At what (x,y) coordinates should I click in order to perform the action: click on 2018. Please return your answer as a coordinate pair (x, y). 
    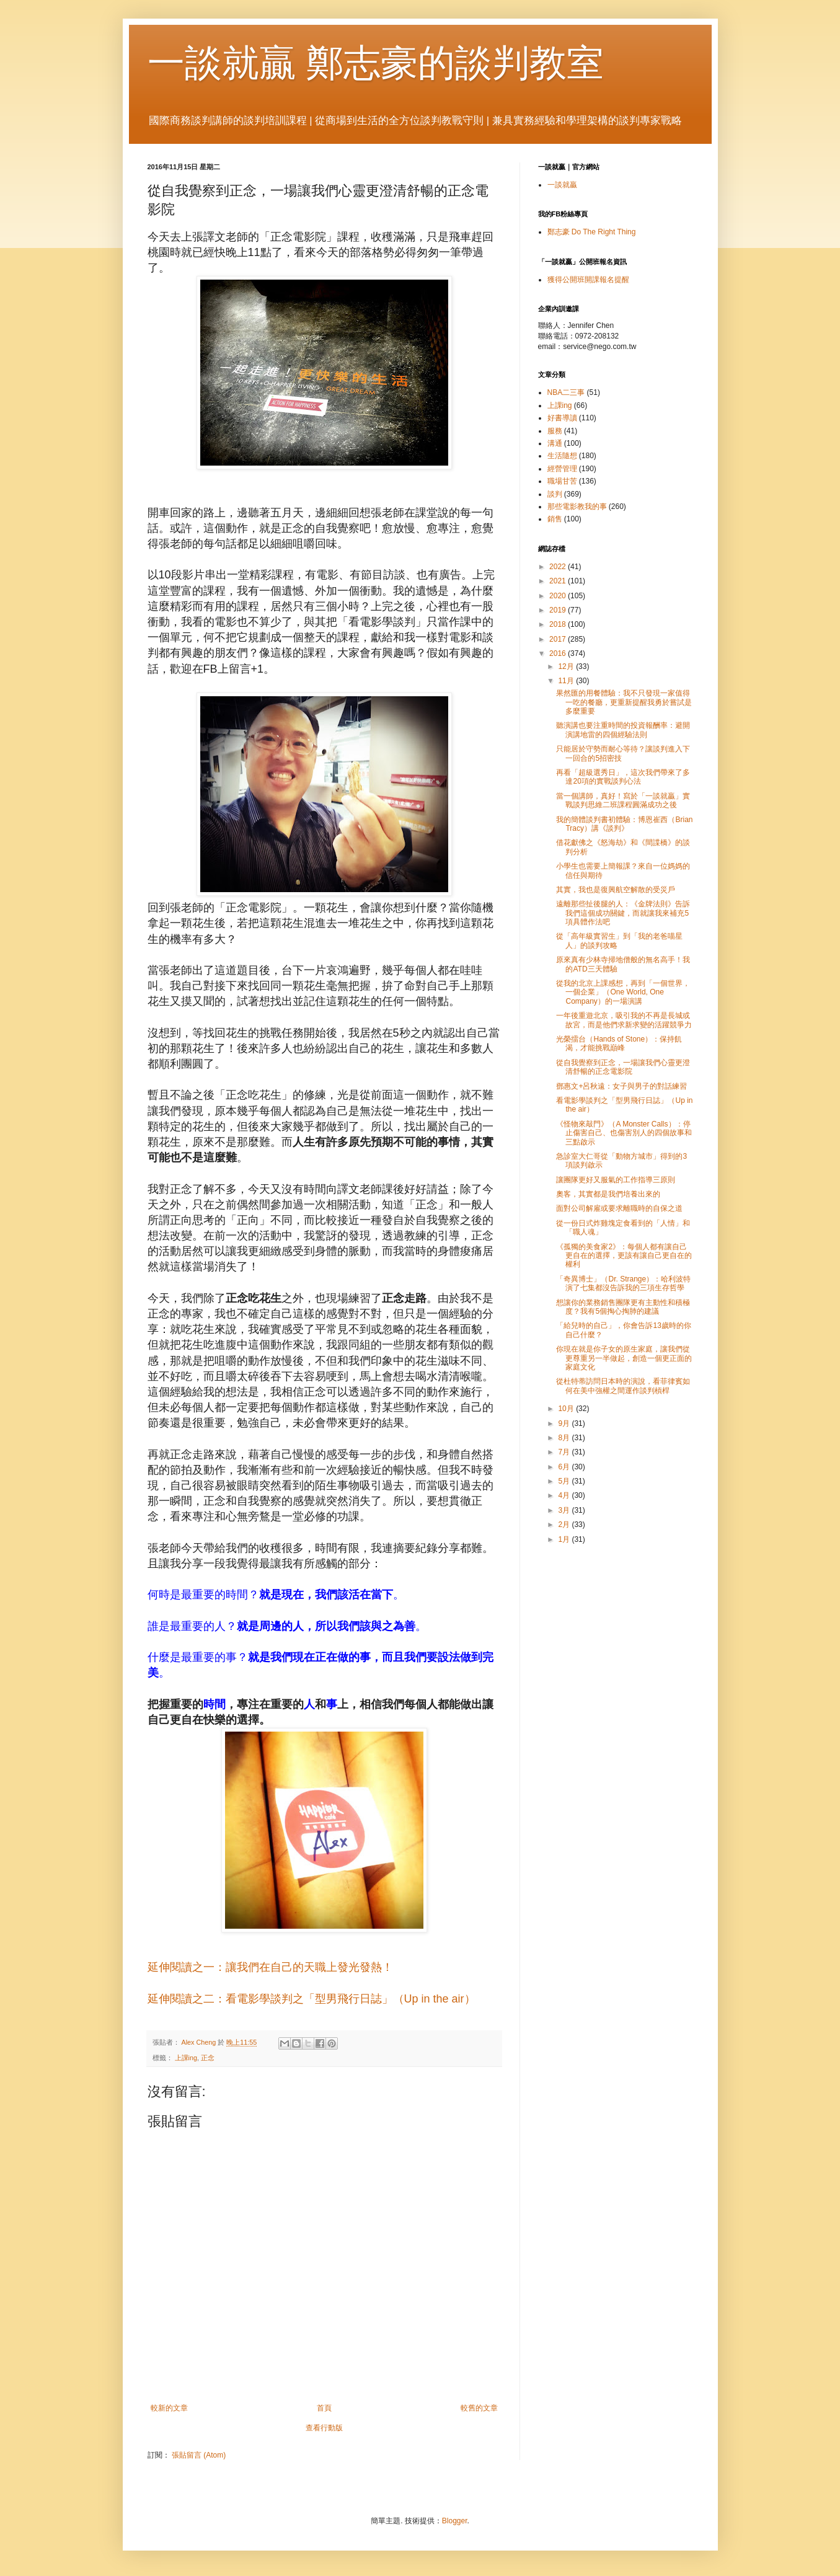
    Looking at the image, I should click on (558, 624).